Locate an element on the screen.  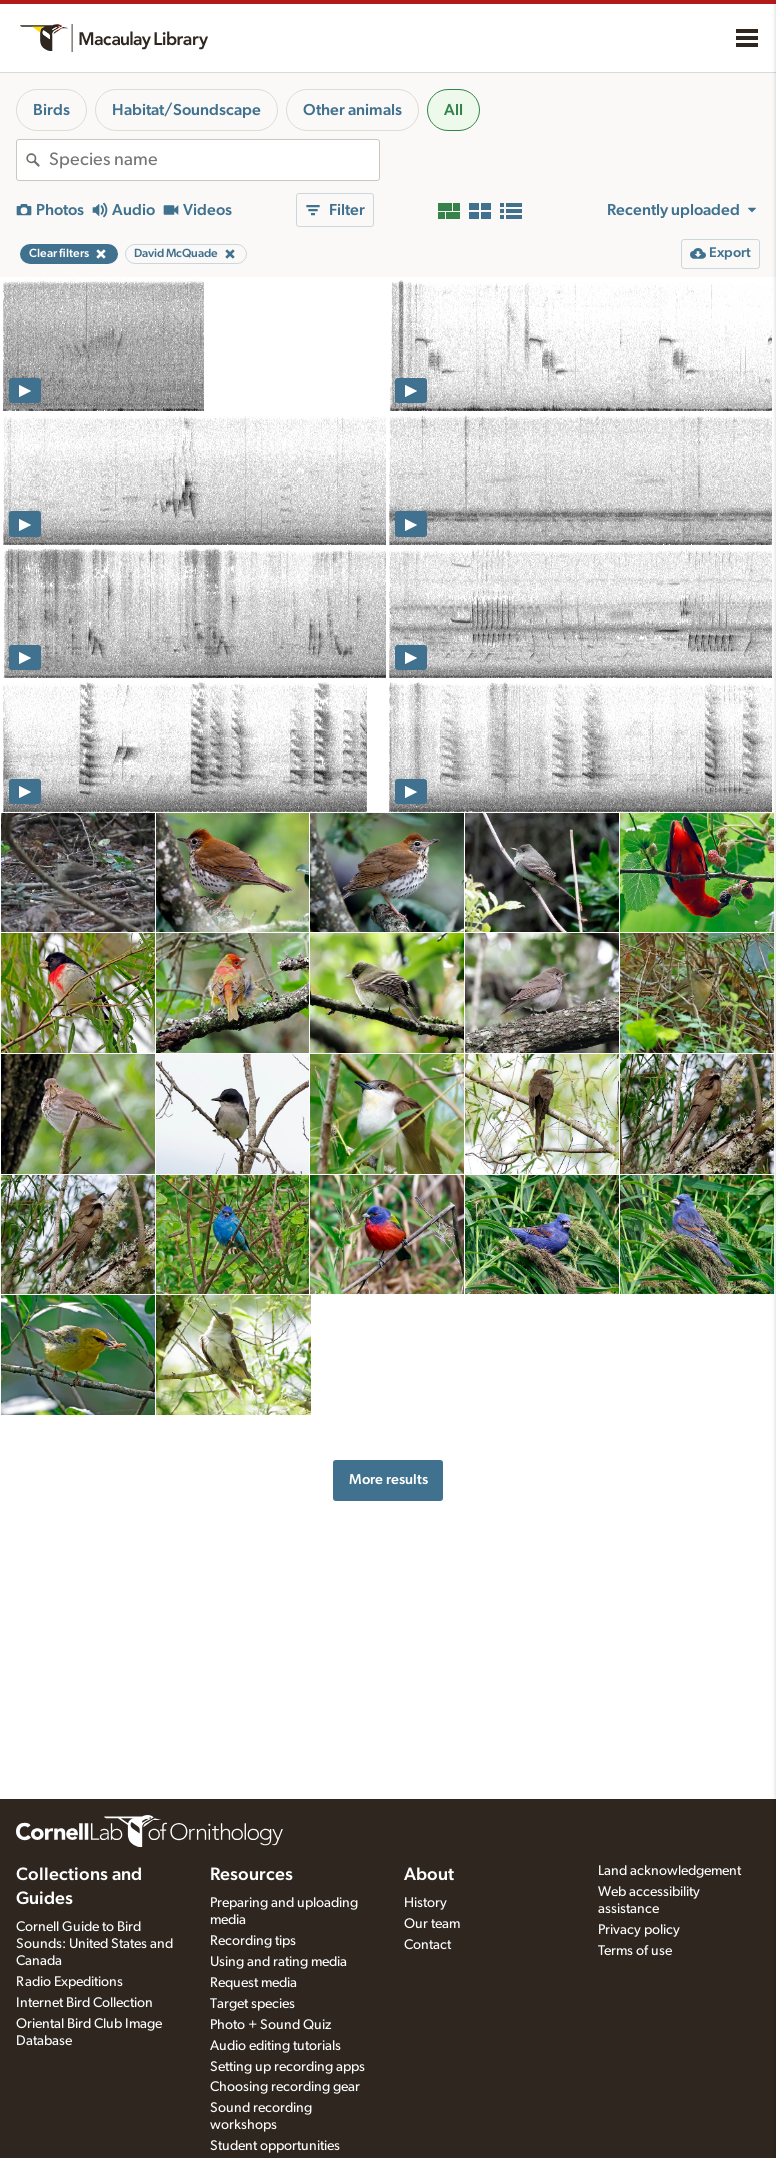
Birds is located at coordinates (51, 110).